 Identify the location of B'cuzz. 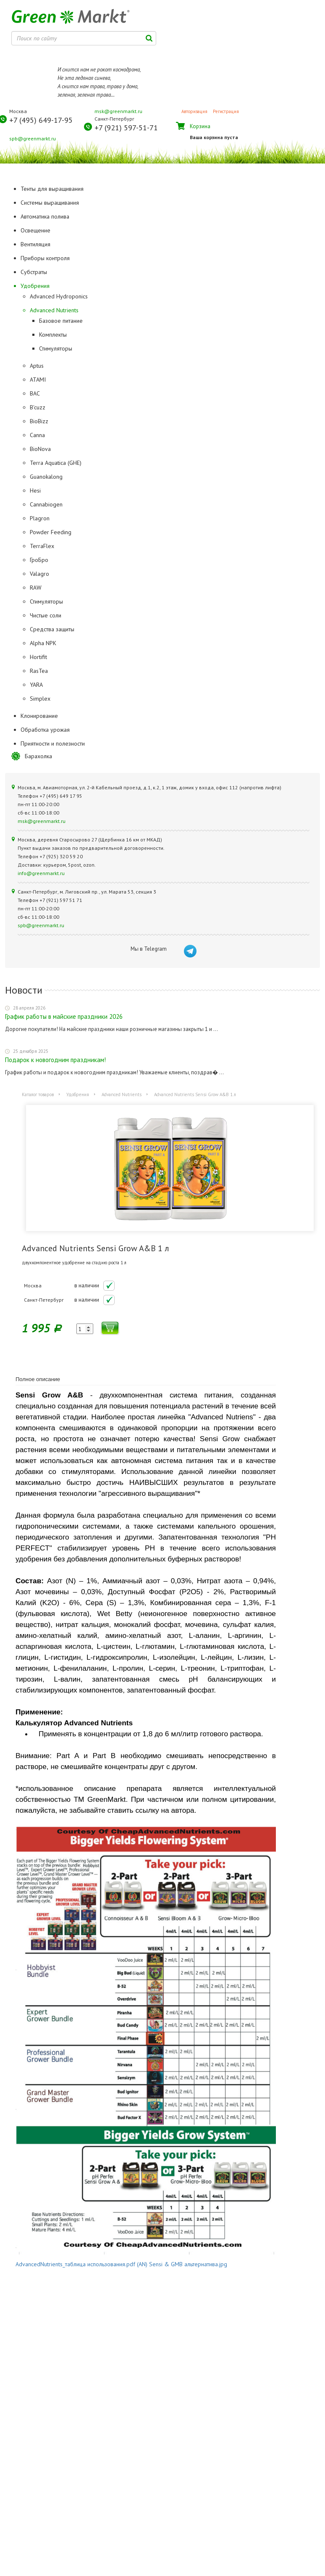
(37, 407).